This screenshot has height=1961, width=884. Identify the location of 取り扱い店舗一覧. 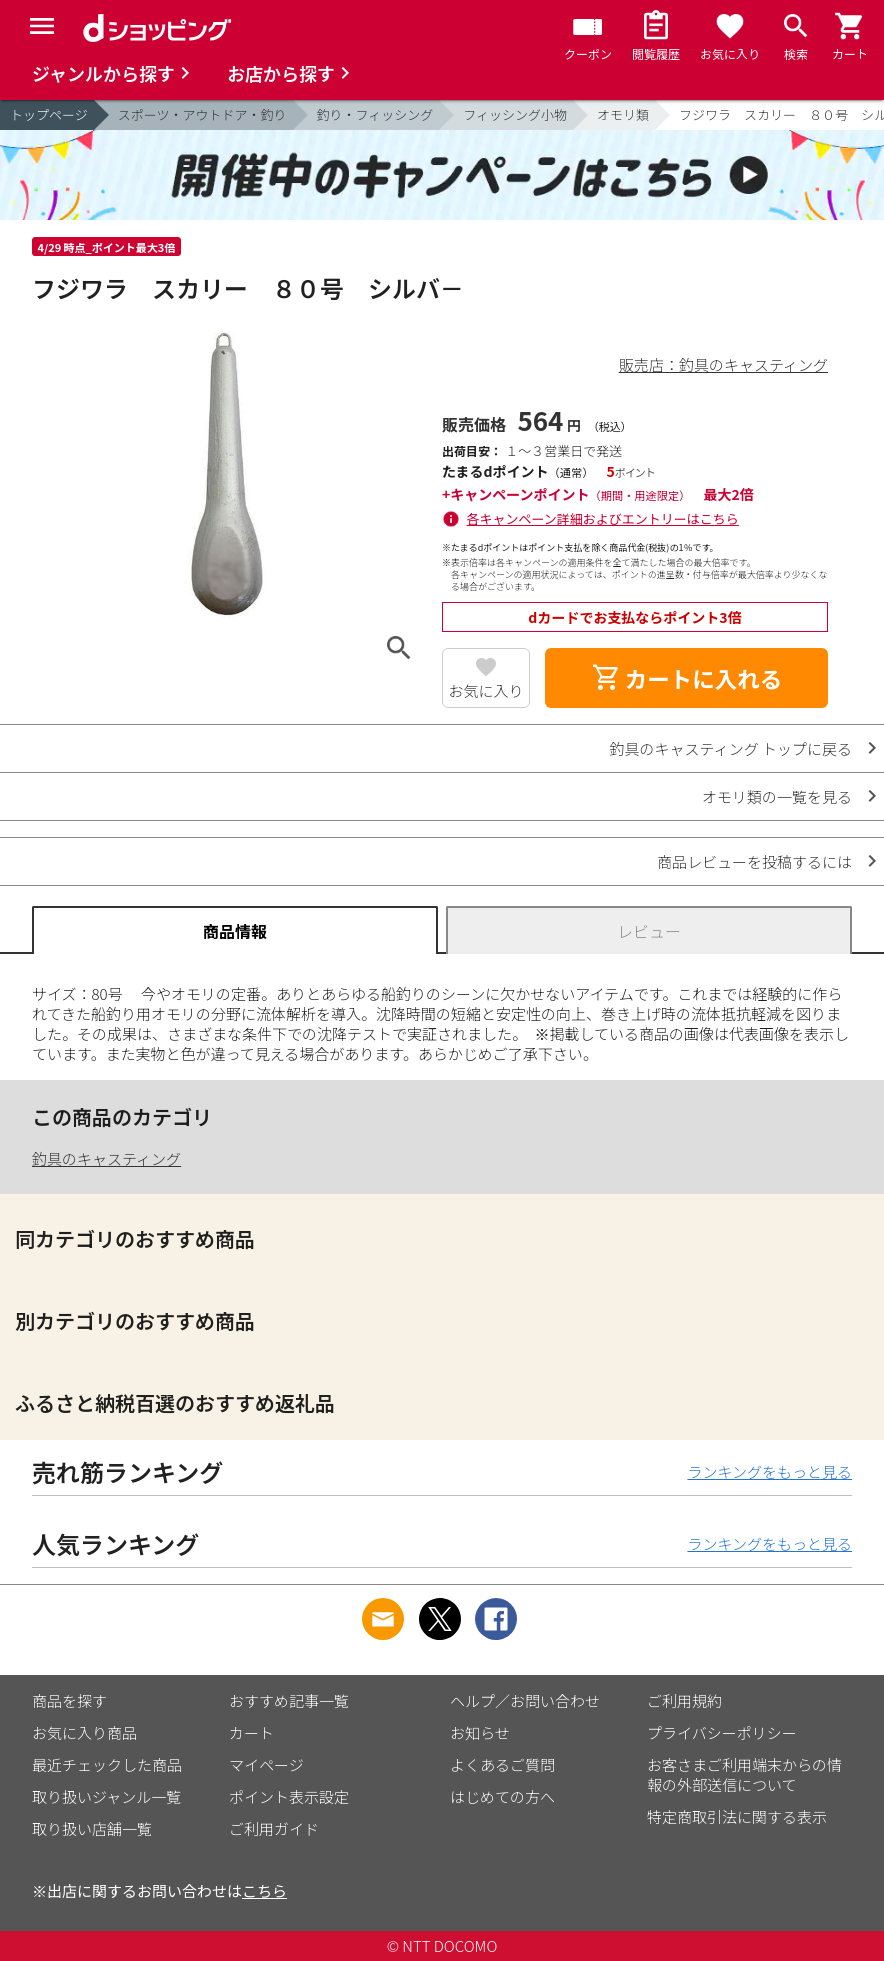
(92, 1828).